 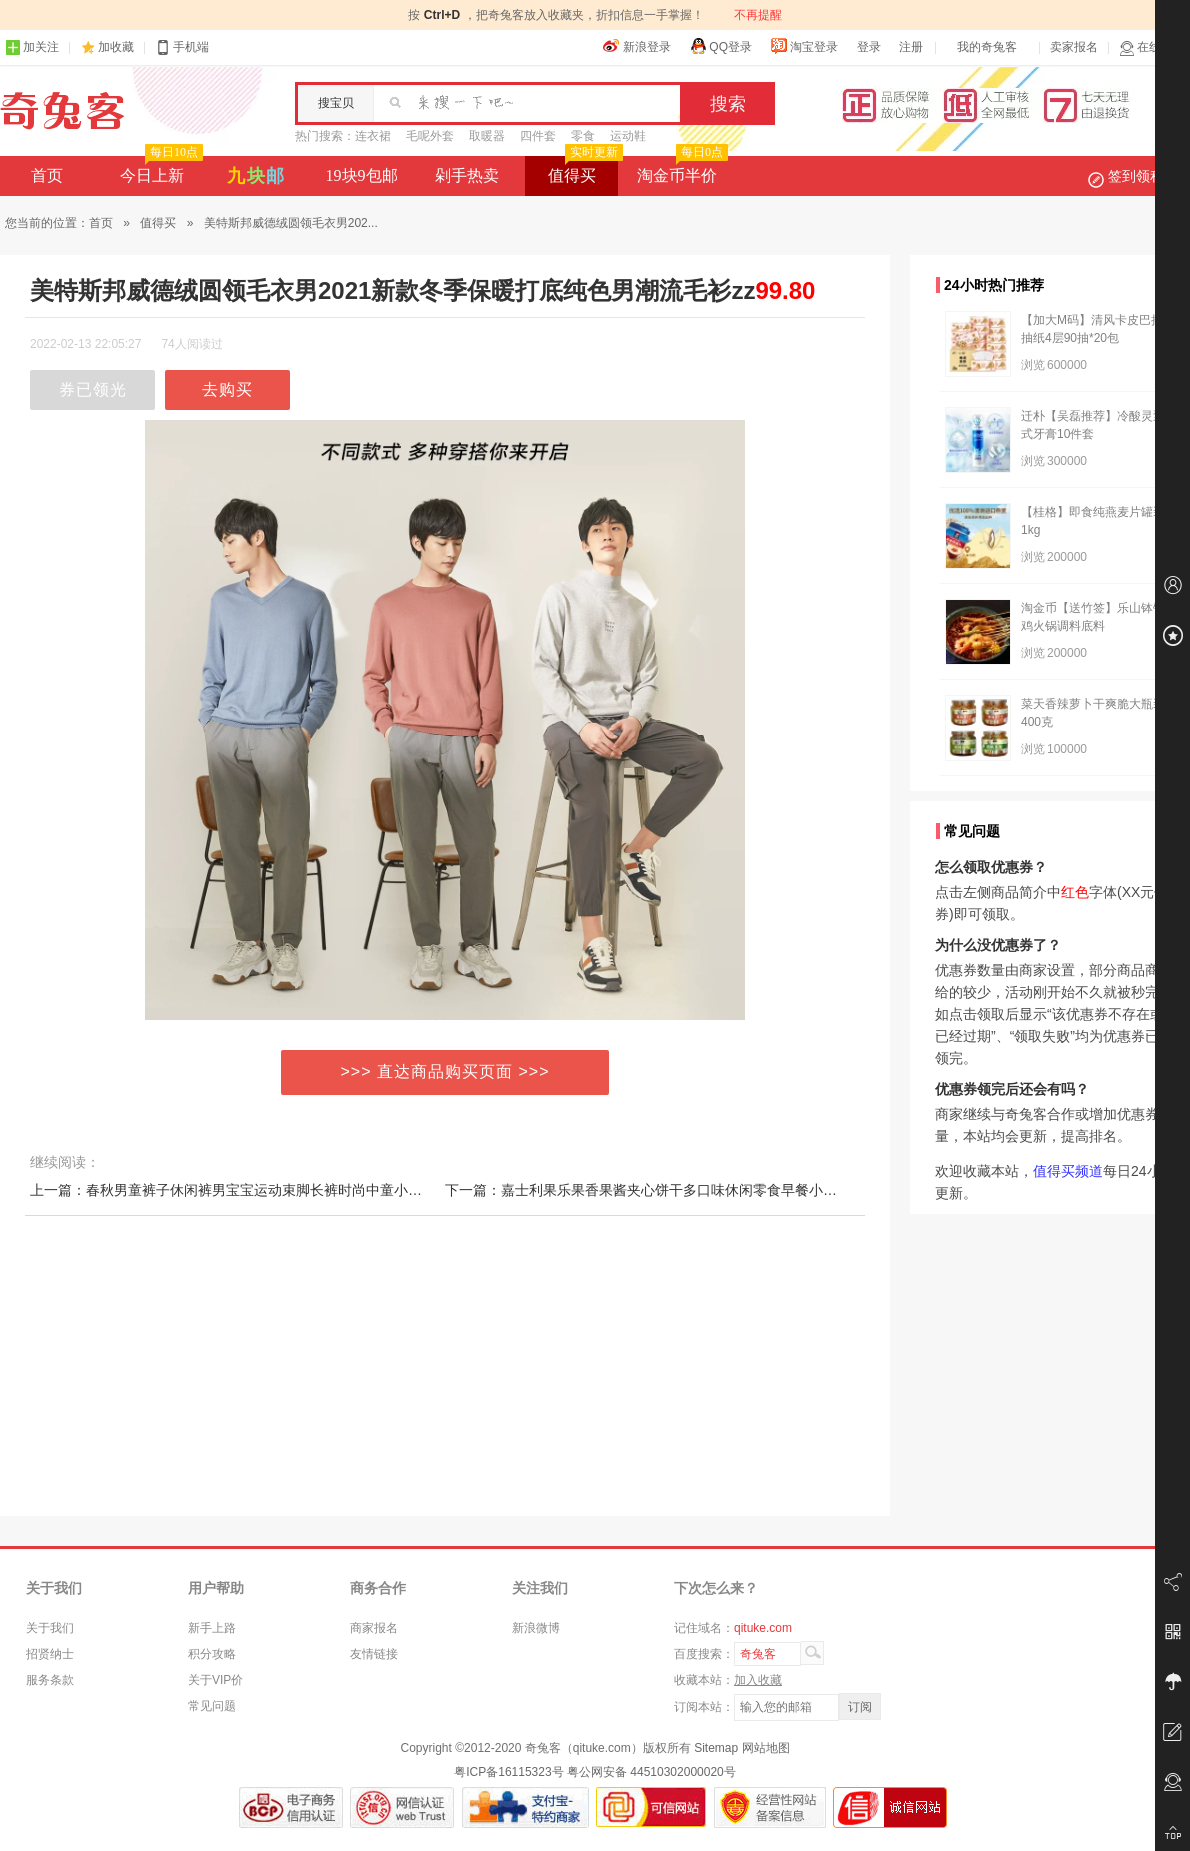 I want to click on Sitemap, so click(x=716, y=1748).